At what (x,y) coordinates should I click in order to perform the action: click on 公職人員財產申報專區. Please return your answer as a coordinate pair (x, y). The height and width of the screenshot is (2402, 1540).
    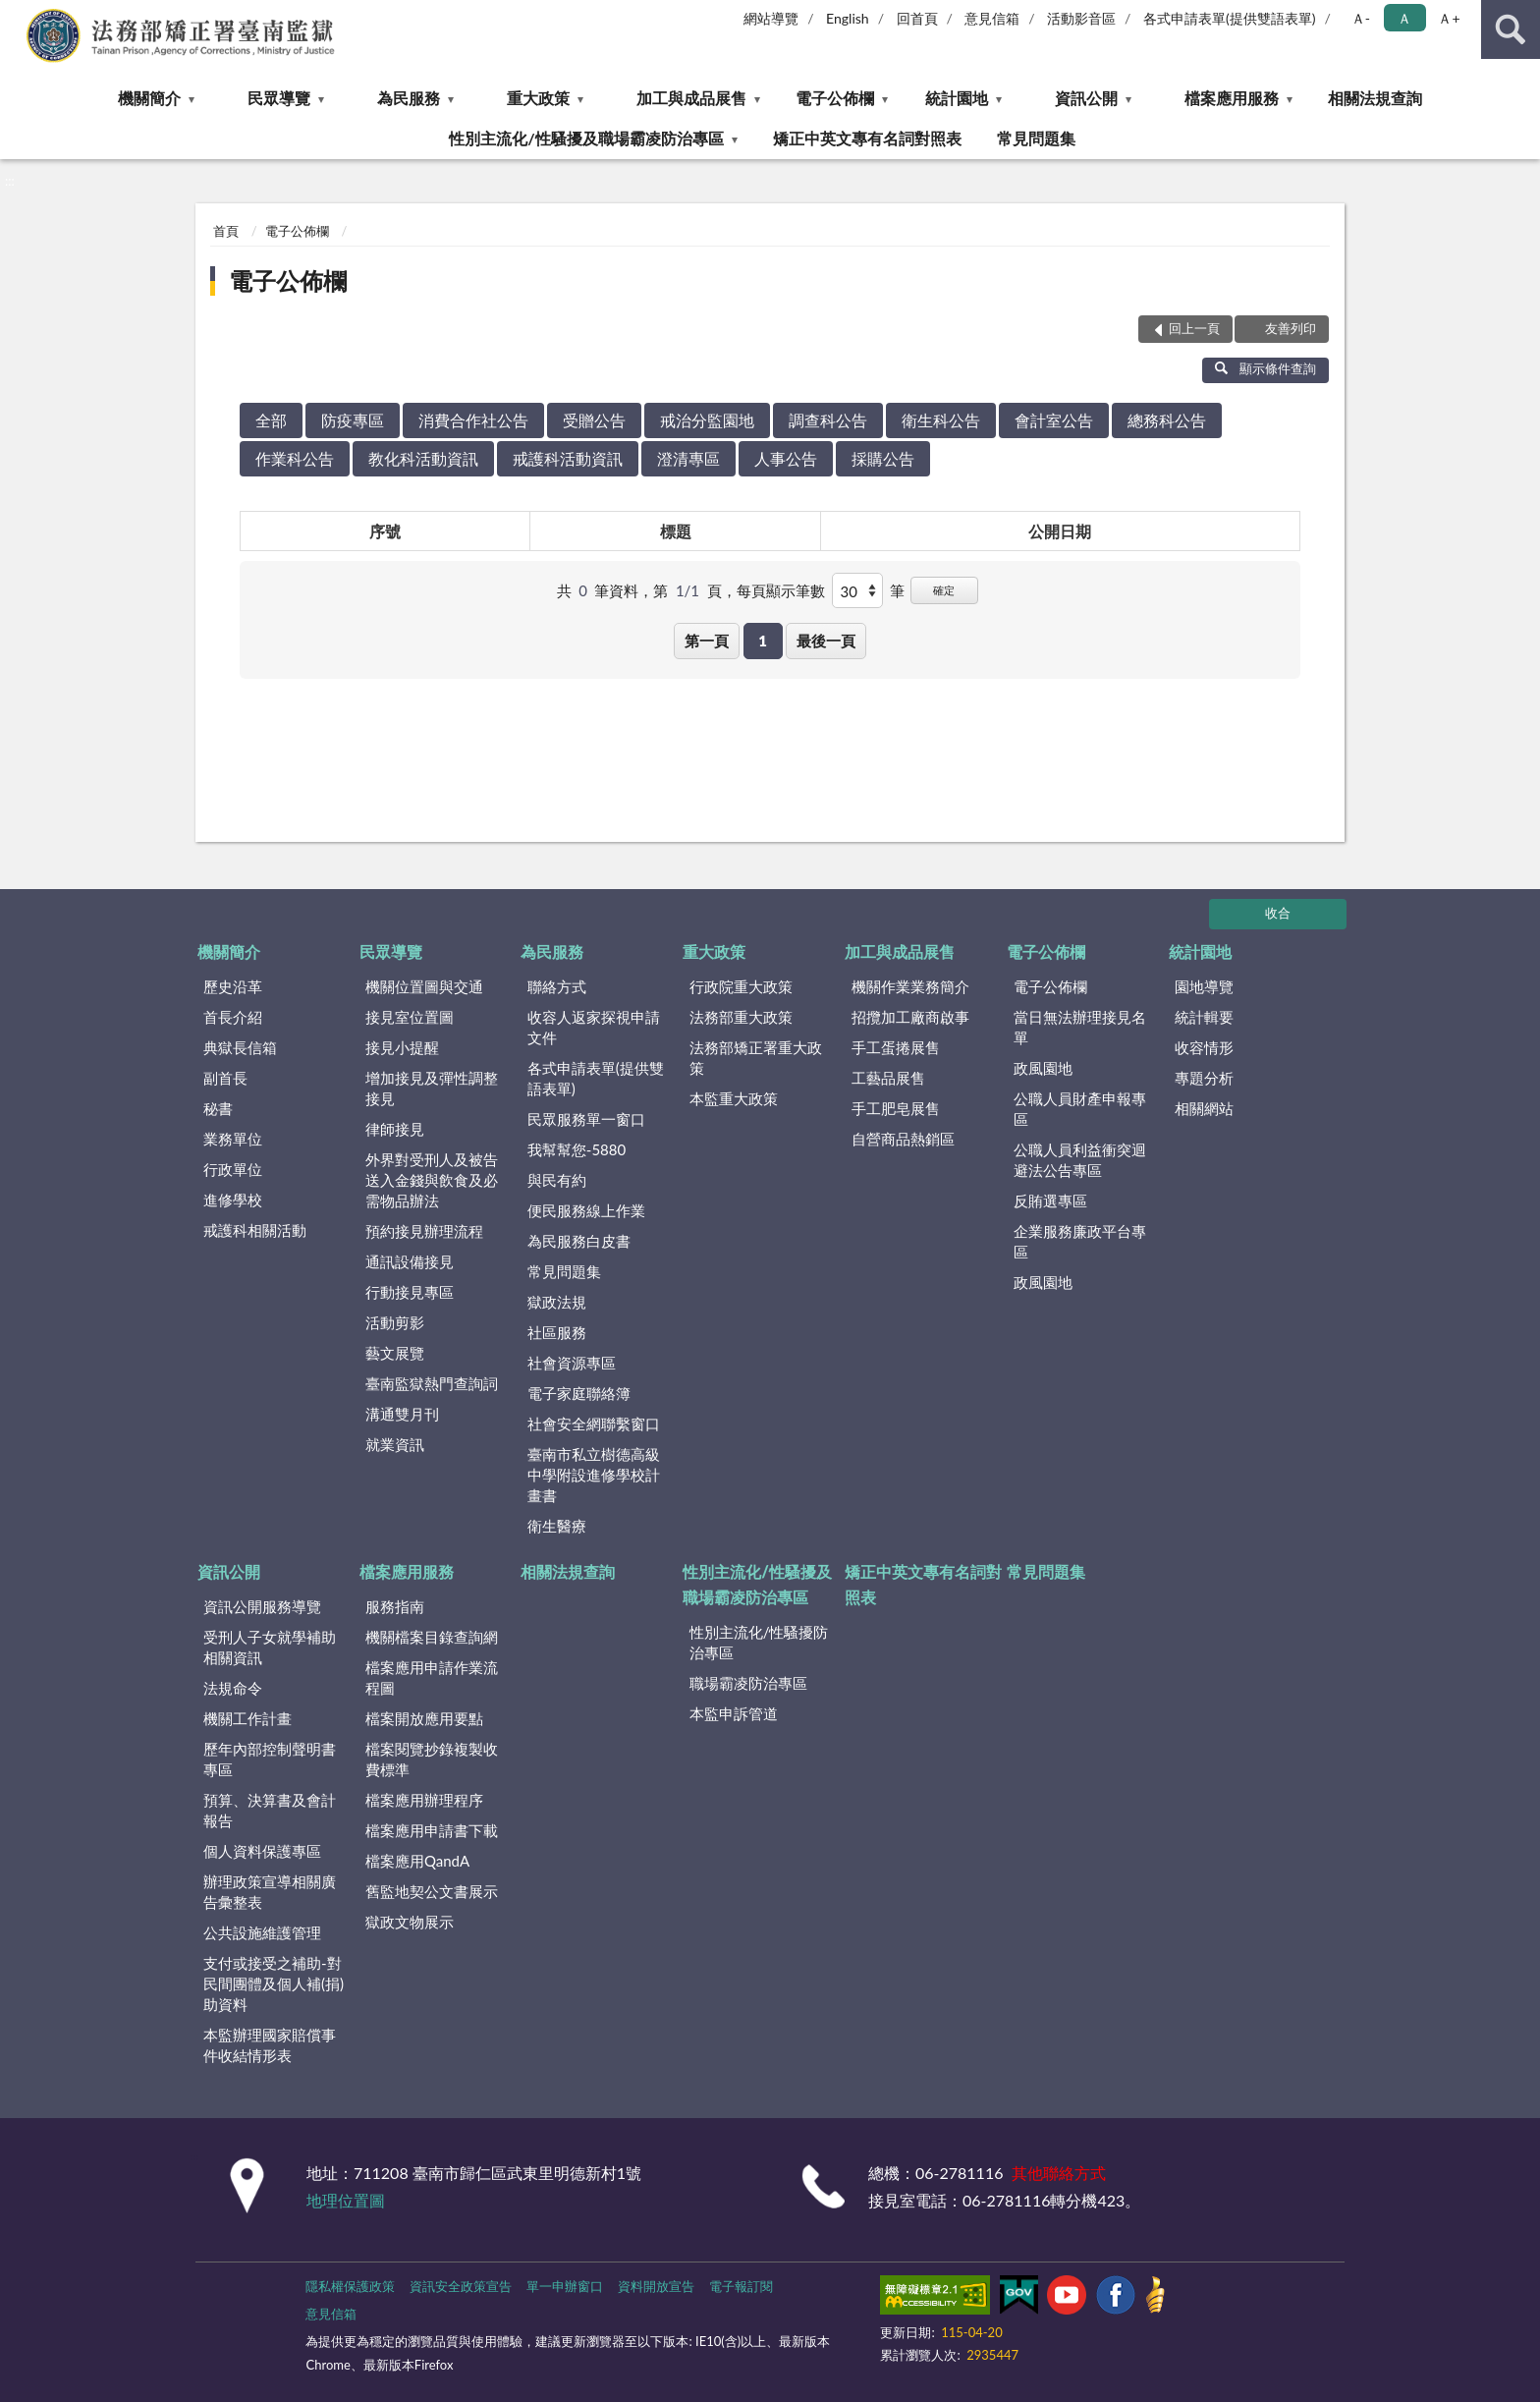
    Looking at the image, I should click on (1080, 1108).